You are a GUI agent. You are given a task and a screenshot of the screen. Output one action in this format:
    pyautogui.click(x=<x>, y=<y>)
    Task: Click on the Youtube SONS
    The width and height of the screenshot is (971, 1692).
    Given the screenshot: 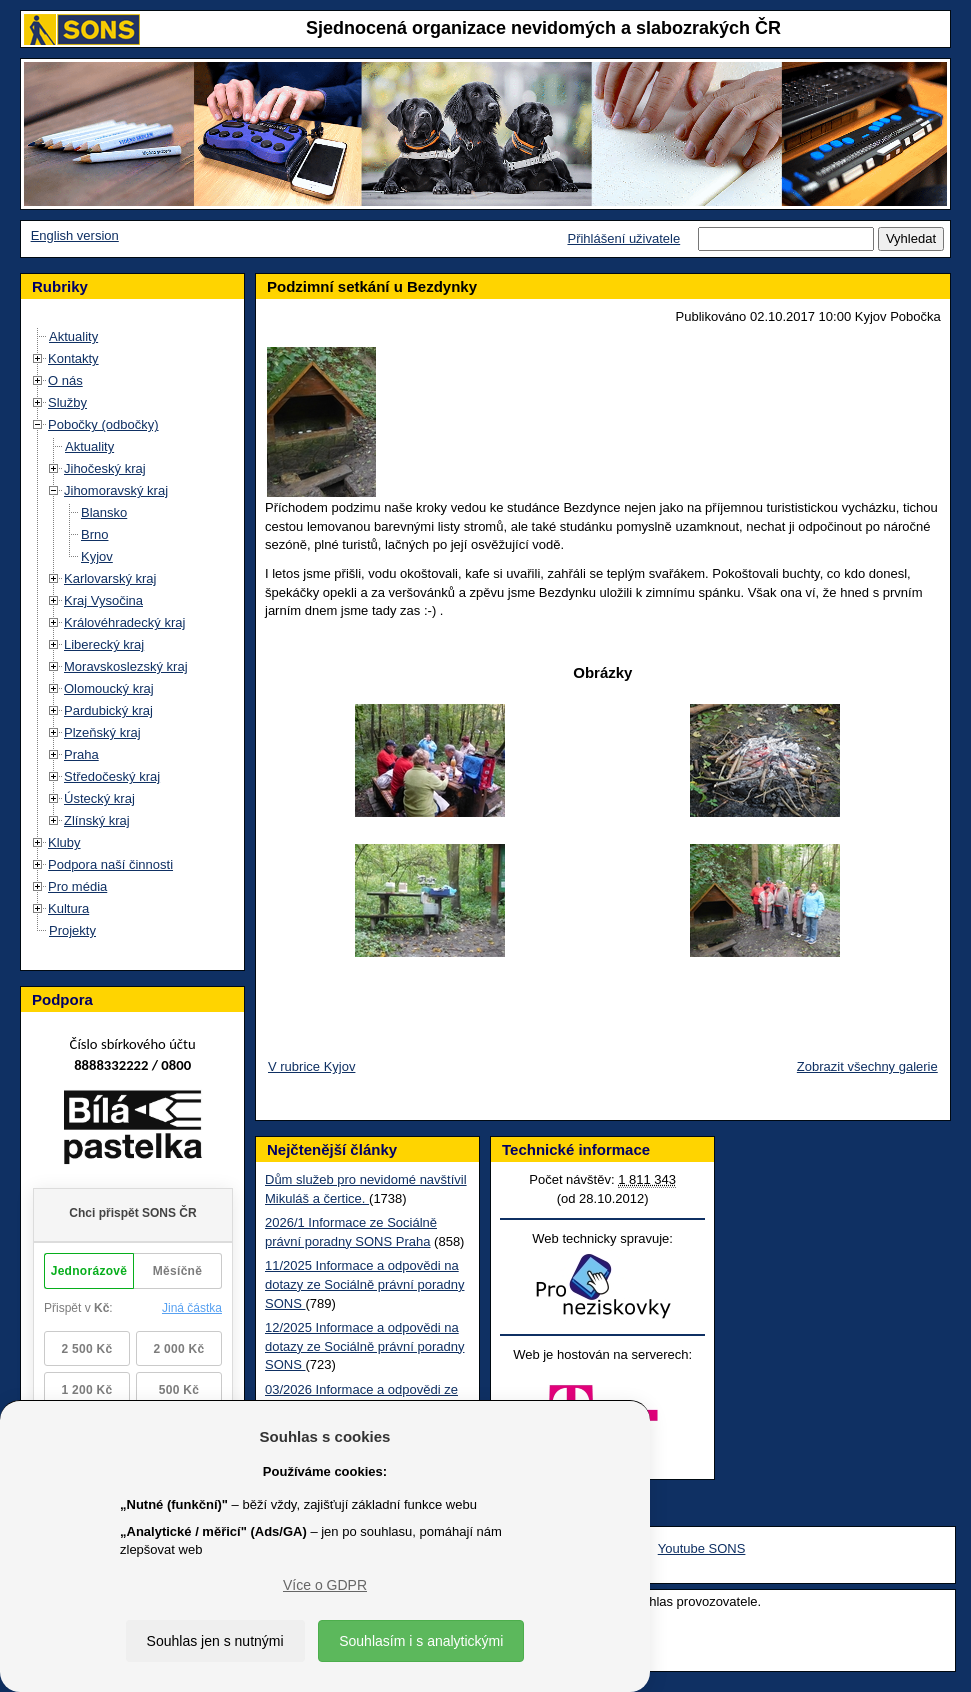 What is the action you would take?
    pyautogui.click(x=702, y=1548)
    